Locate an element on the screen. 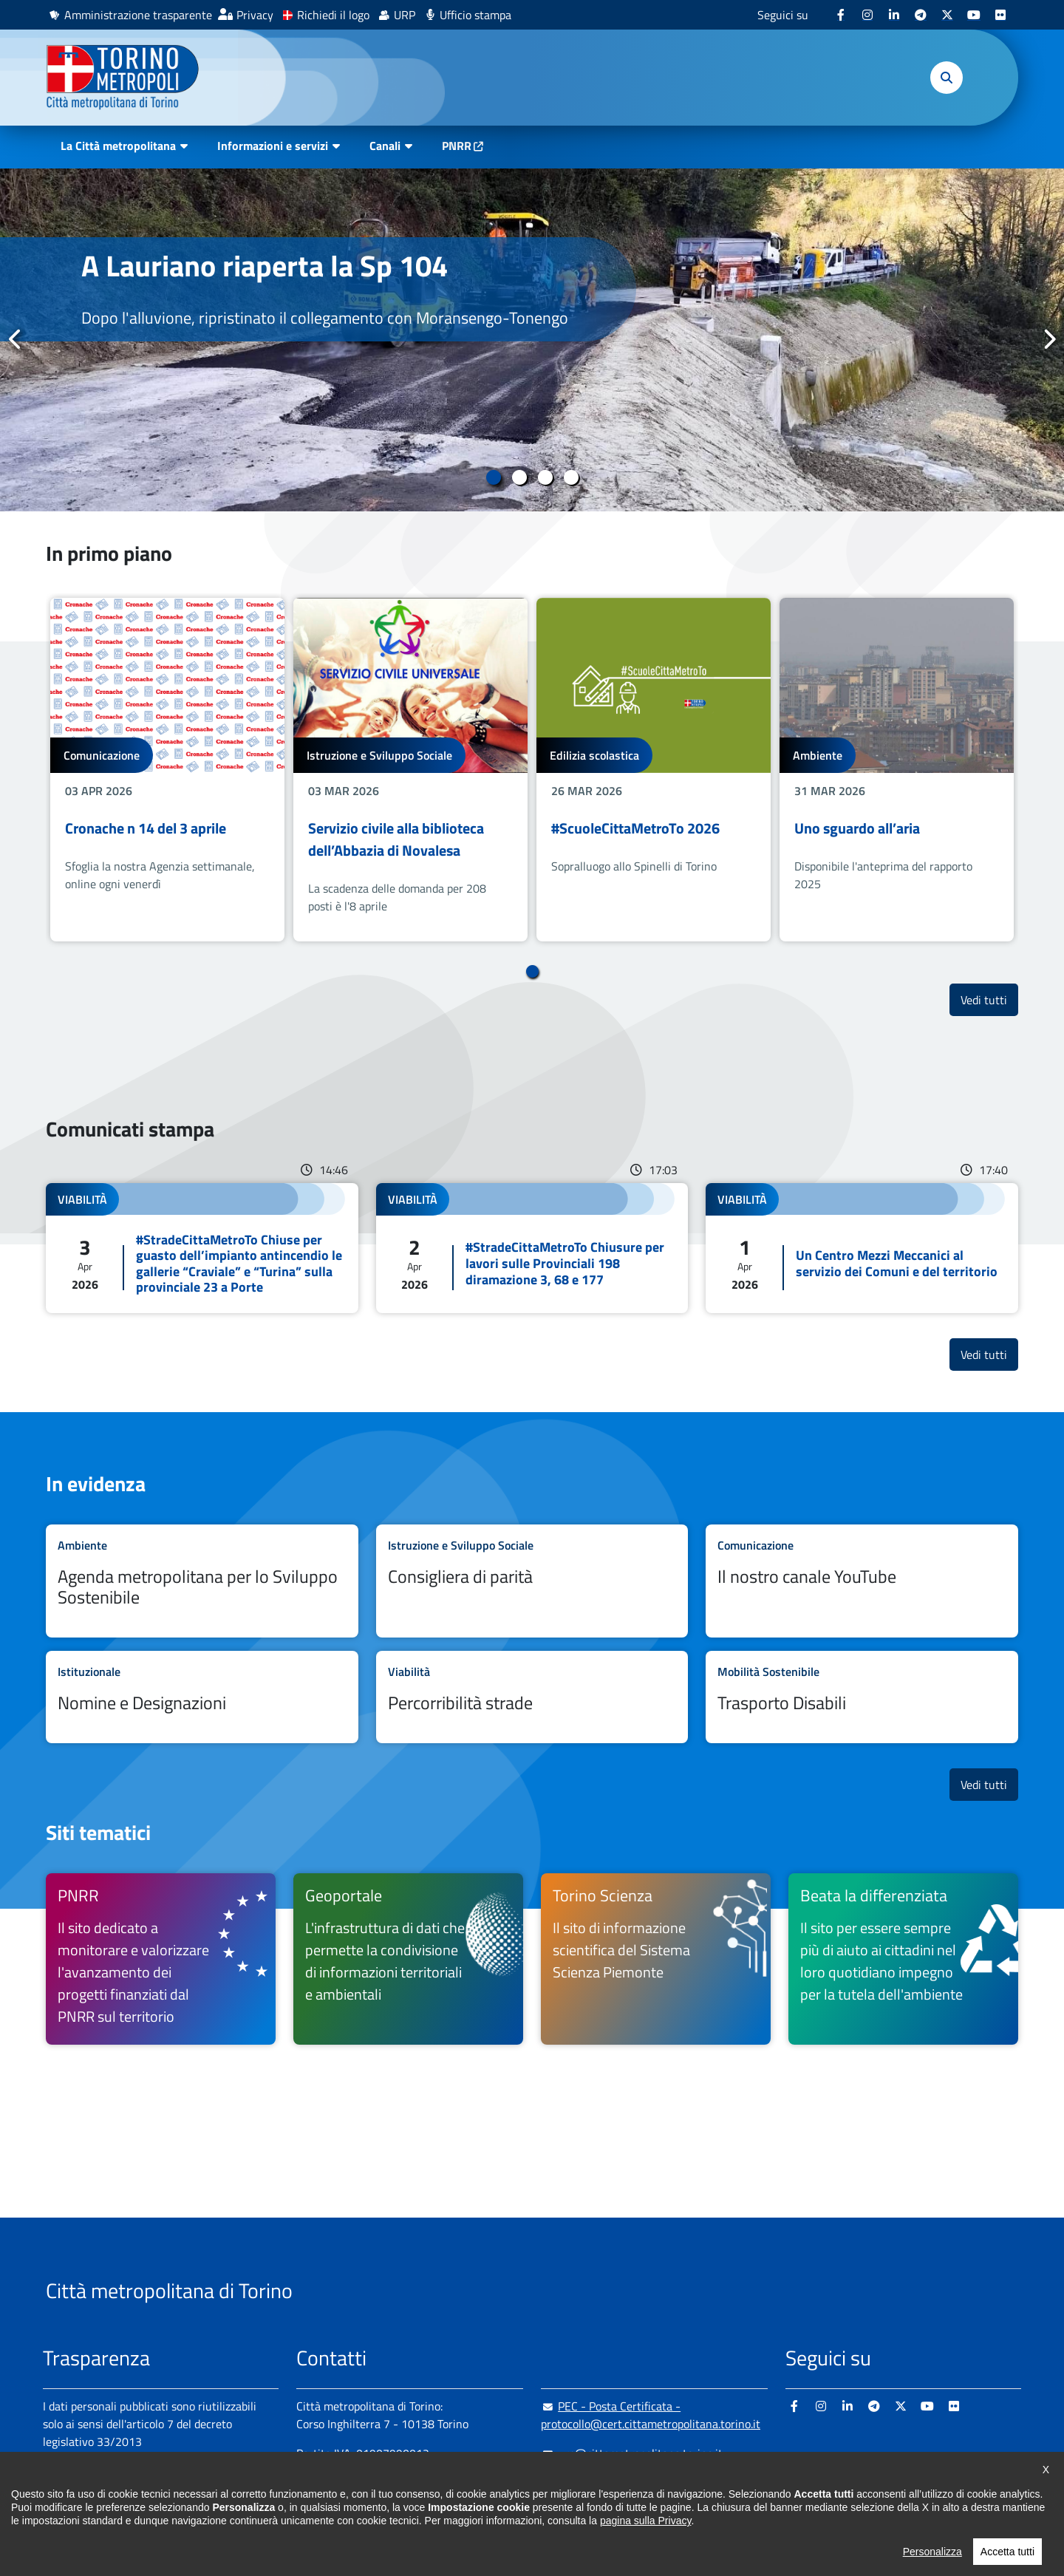  Vai al contenuto Servizio civile alla biblioteca dell’Abbazia di Novalesa is located at coordinates (410, 769).